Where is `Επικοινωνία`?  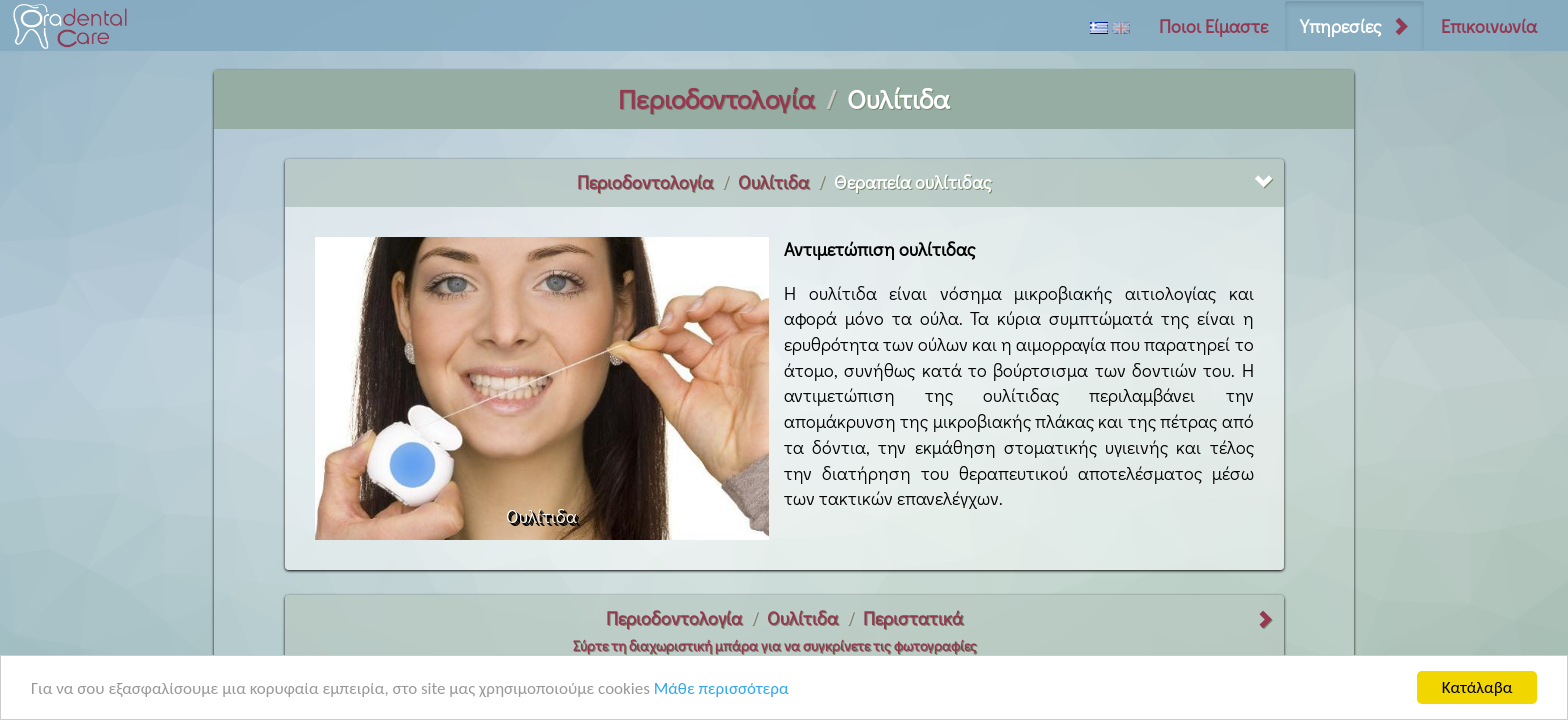
Επικοινωνία is located at coordinates (1489, 26).